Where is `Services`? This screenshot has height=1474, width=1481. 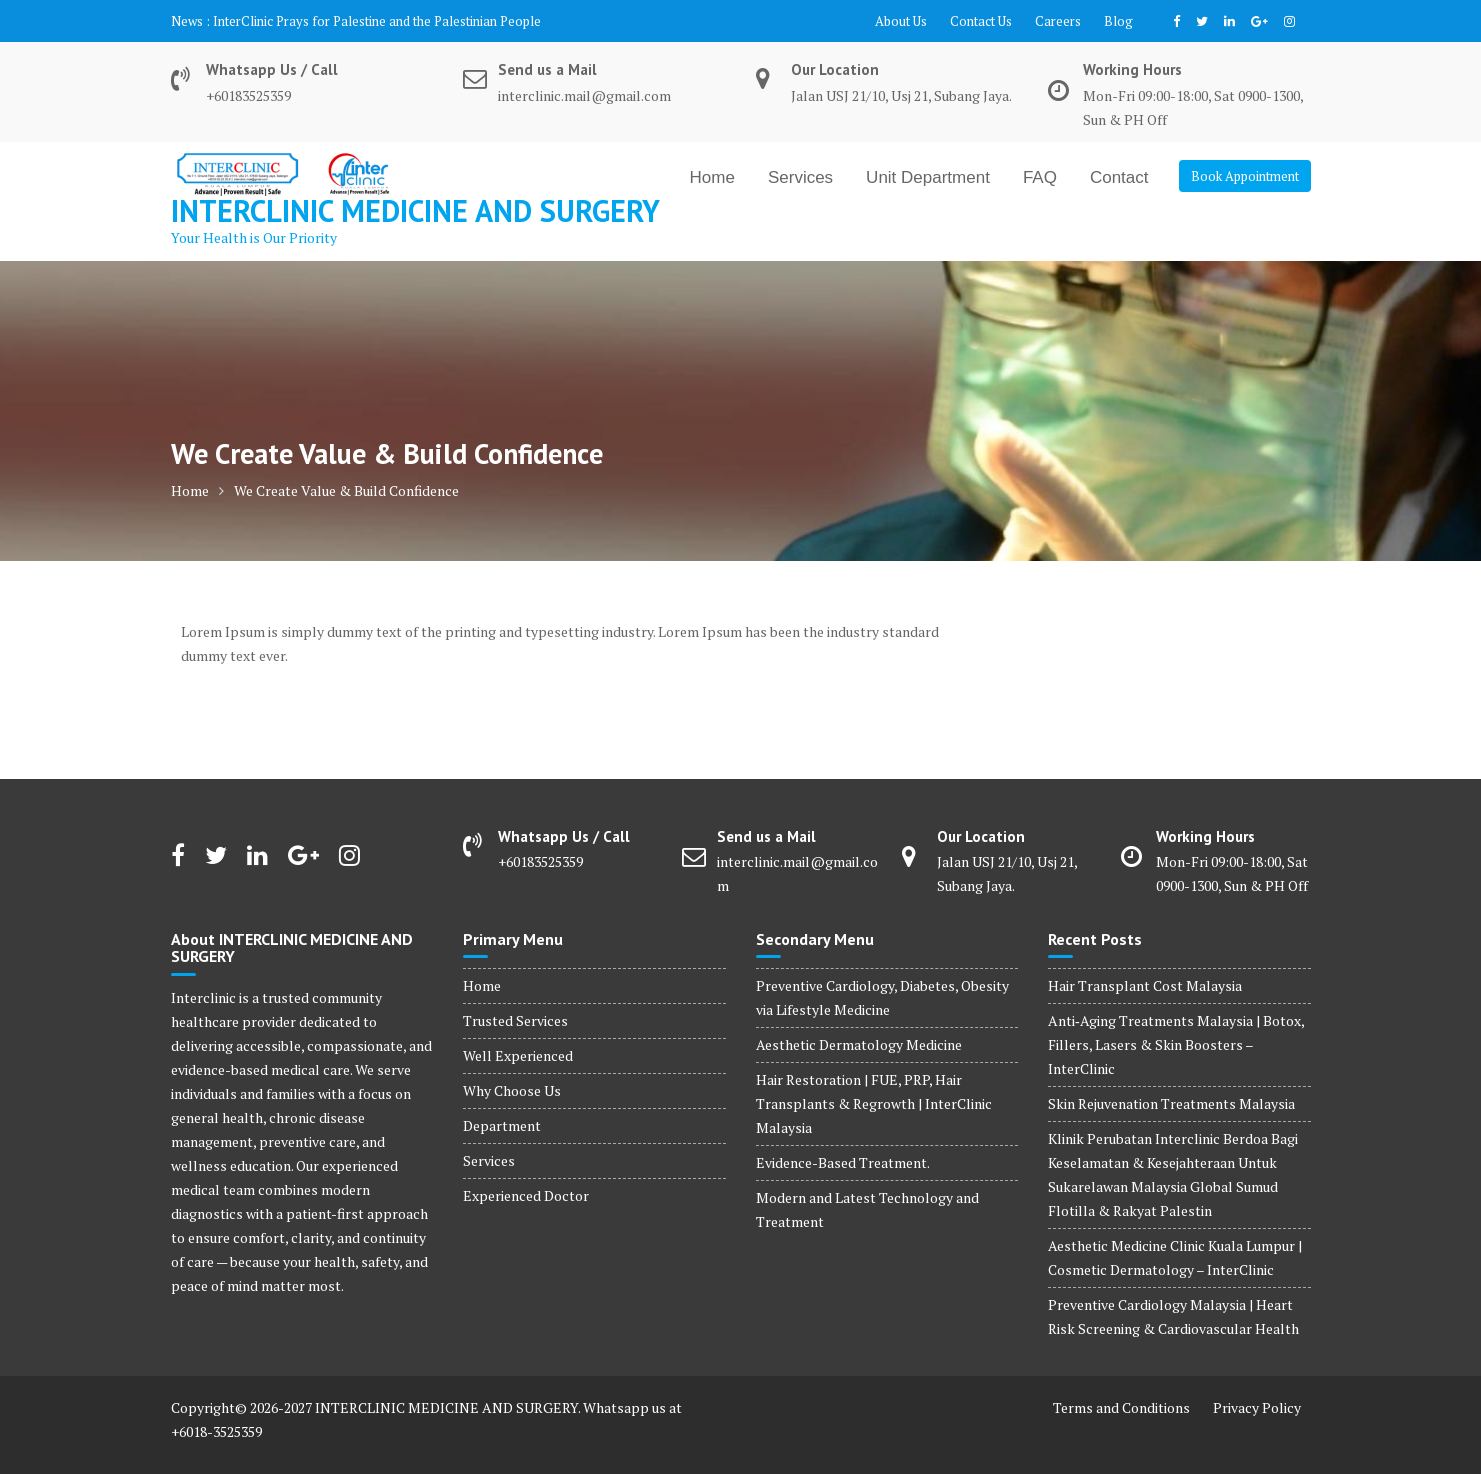
Services is located at coordinates (800, 177).